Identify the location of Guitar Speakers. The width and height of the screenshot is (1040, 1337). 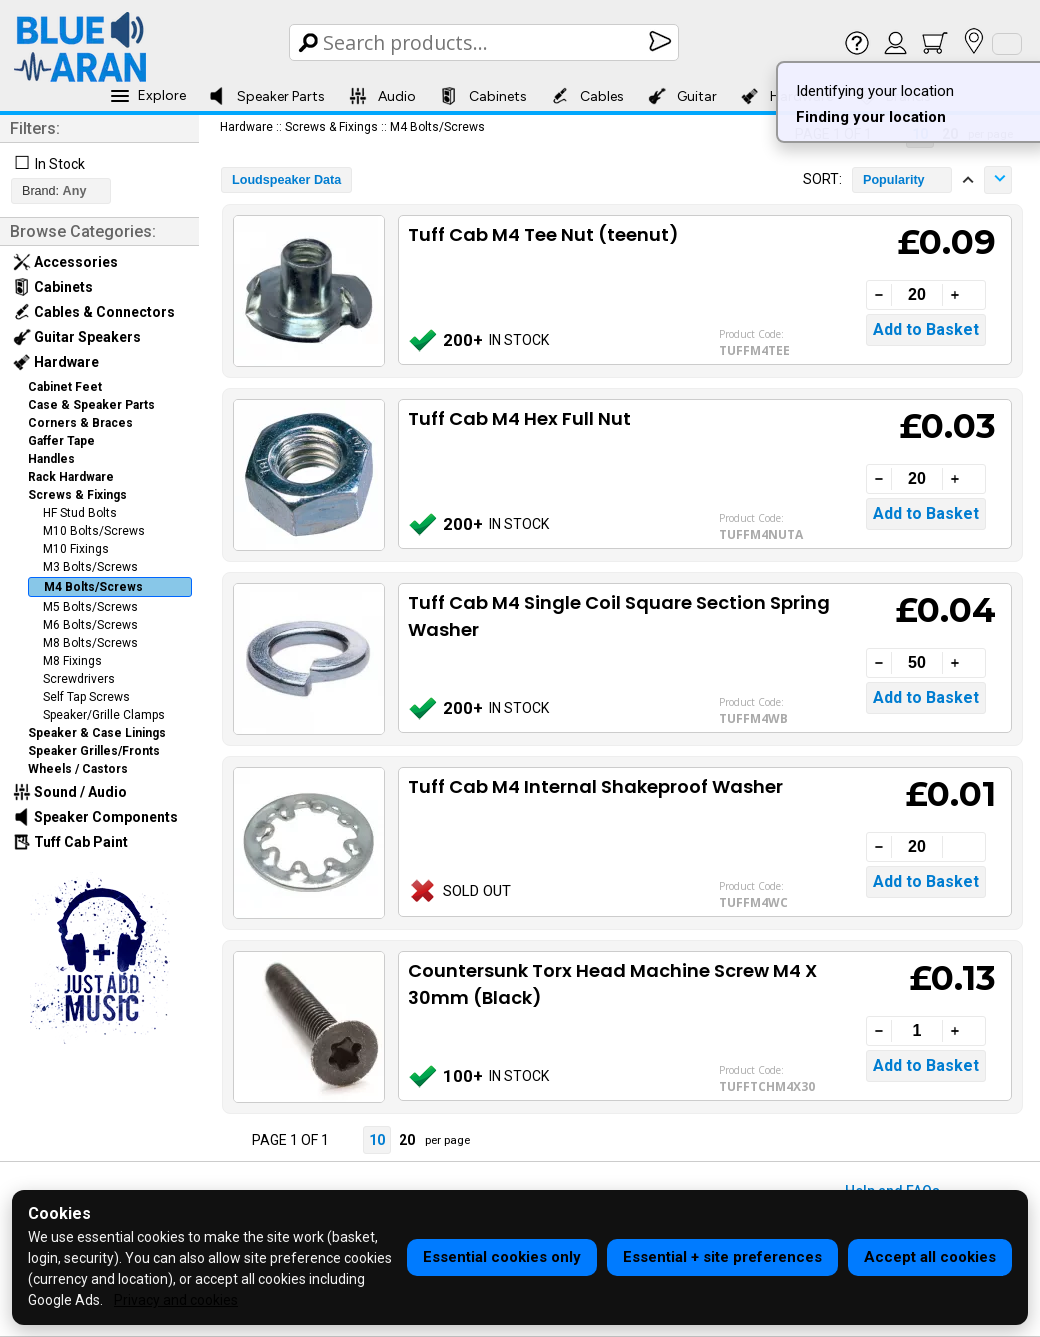
(77, 337).